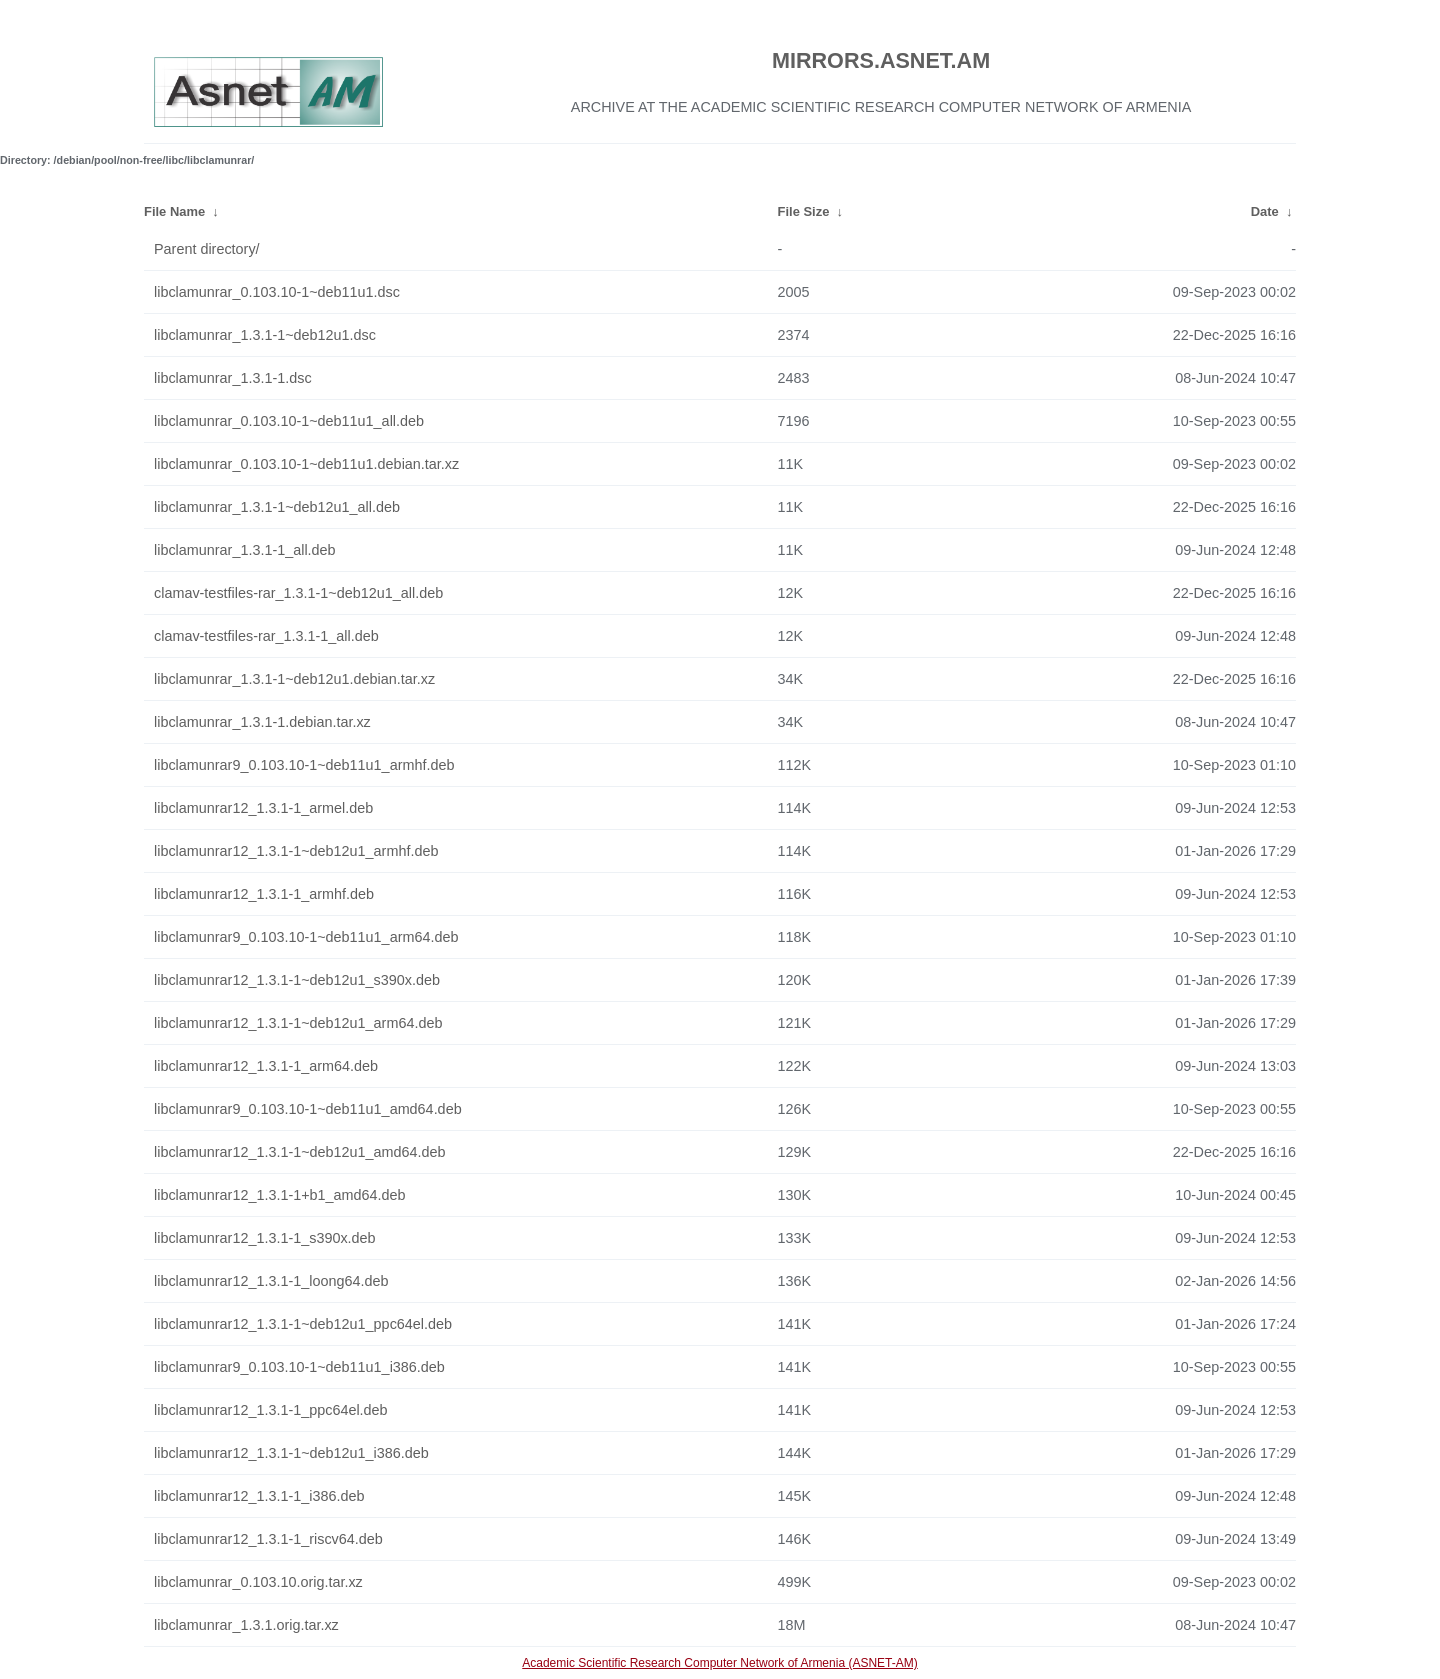  I want to click on libclamunrar_1.3.1-1.debian.tar.xz, so click(262, 722).